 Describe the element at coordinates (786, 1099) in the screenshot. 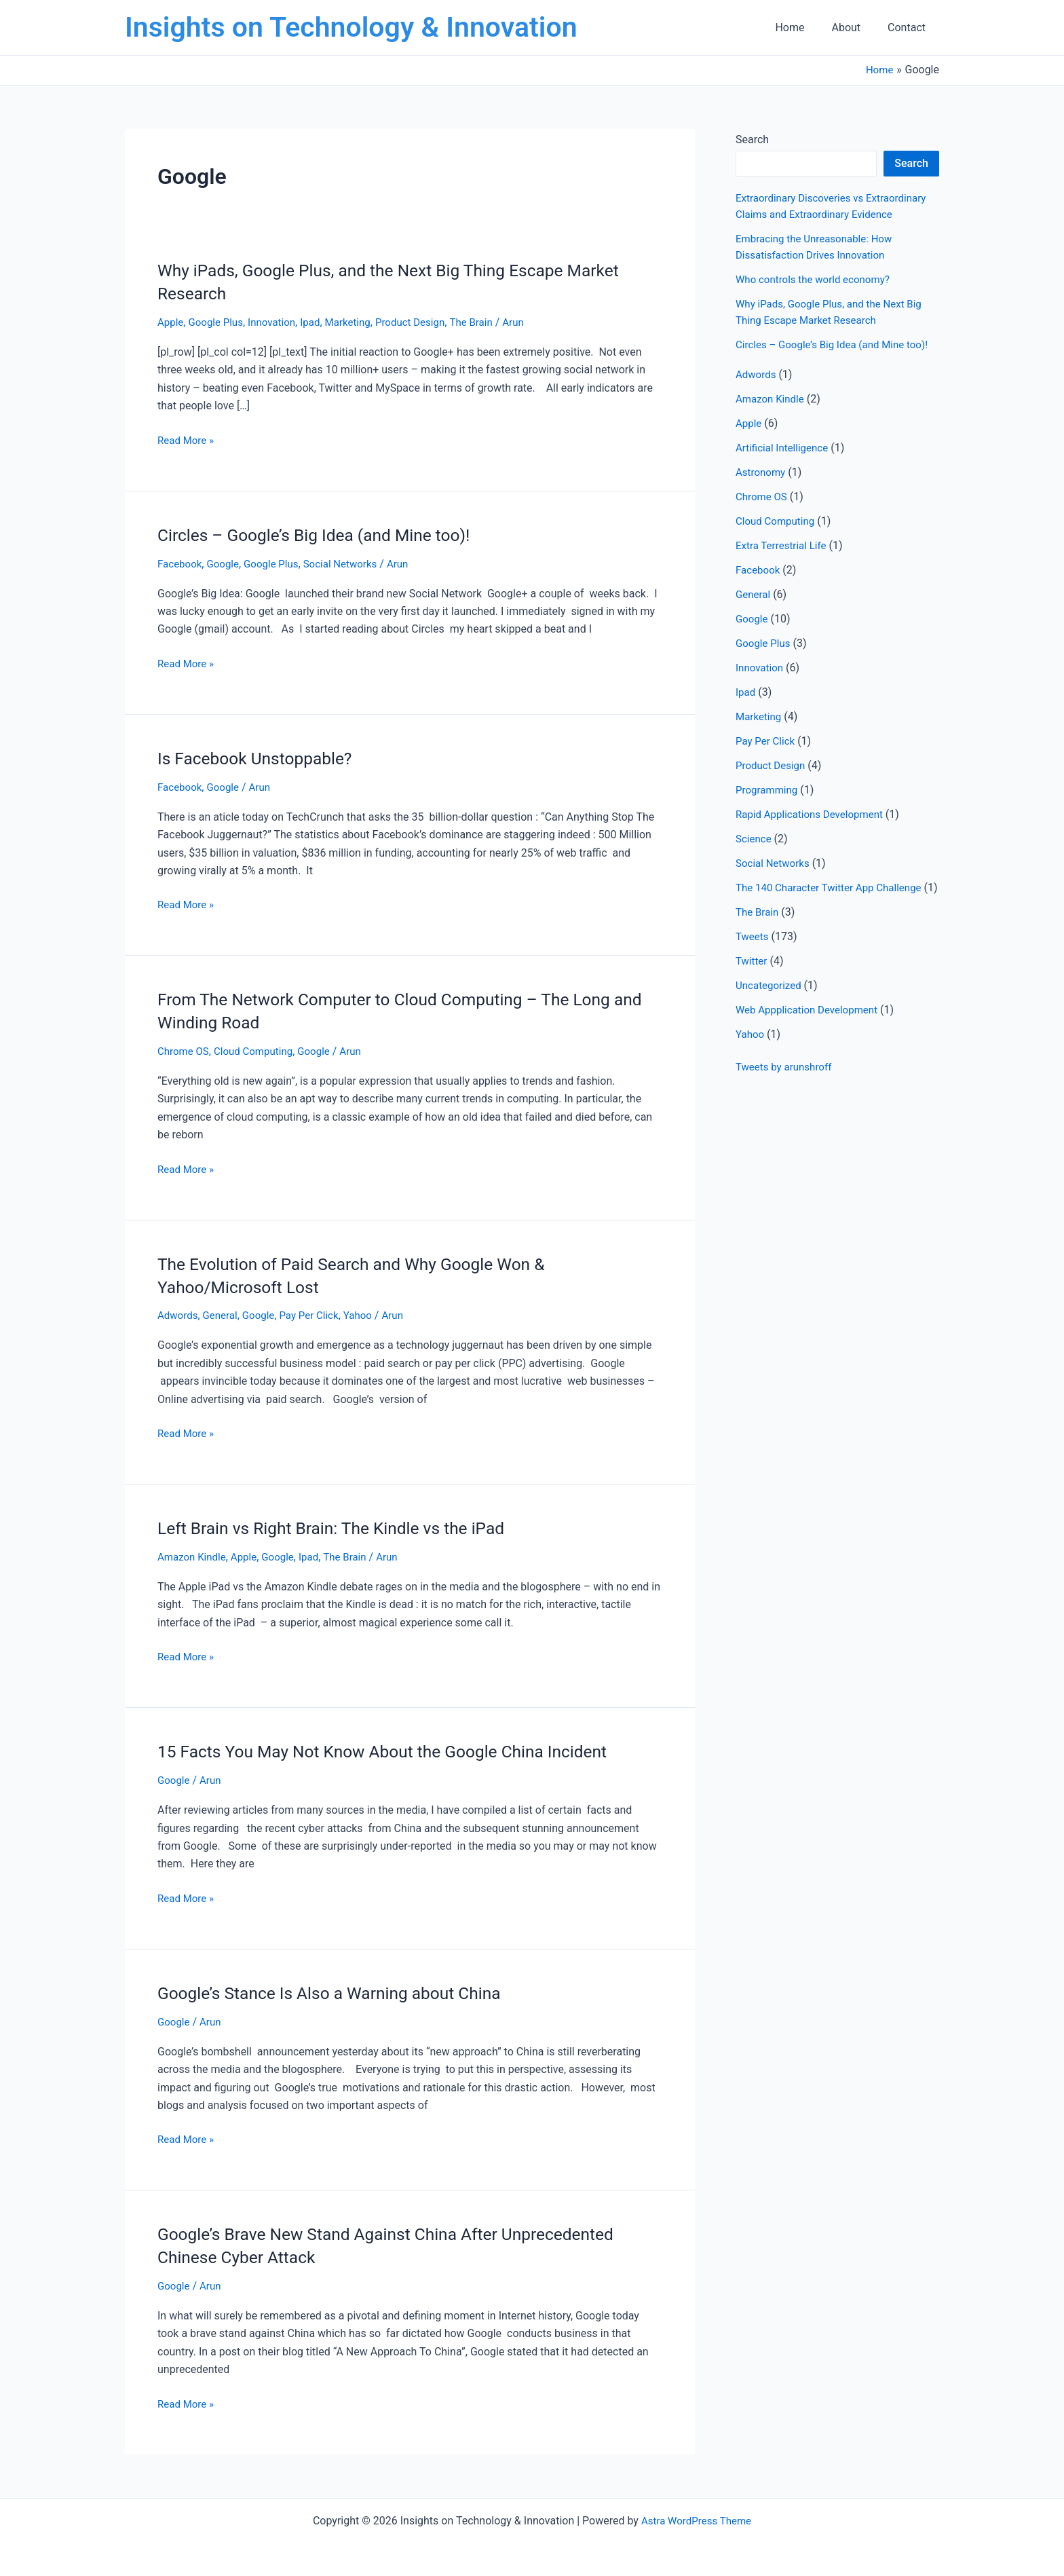

I see `Tweets by arunshroff` at that location.